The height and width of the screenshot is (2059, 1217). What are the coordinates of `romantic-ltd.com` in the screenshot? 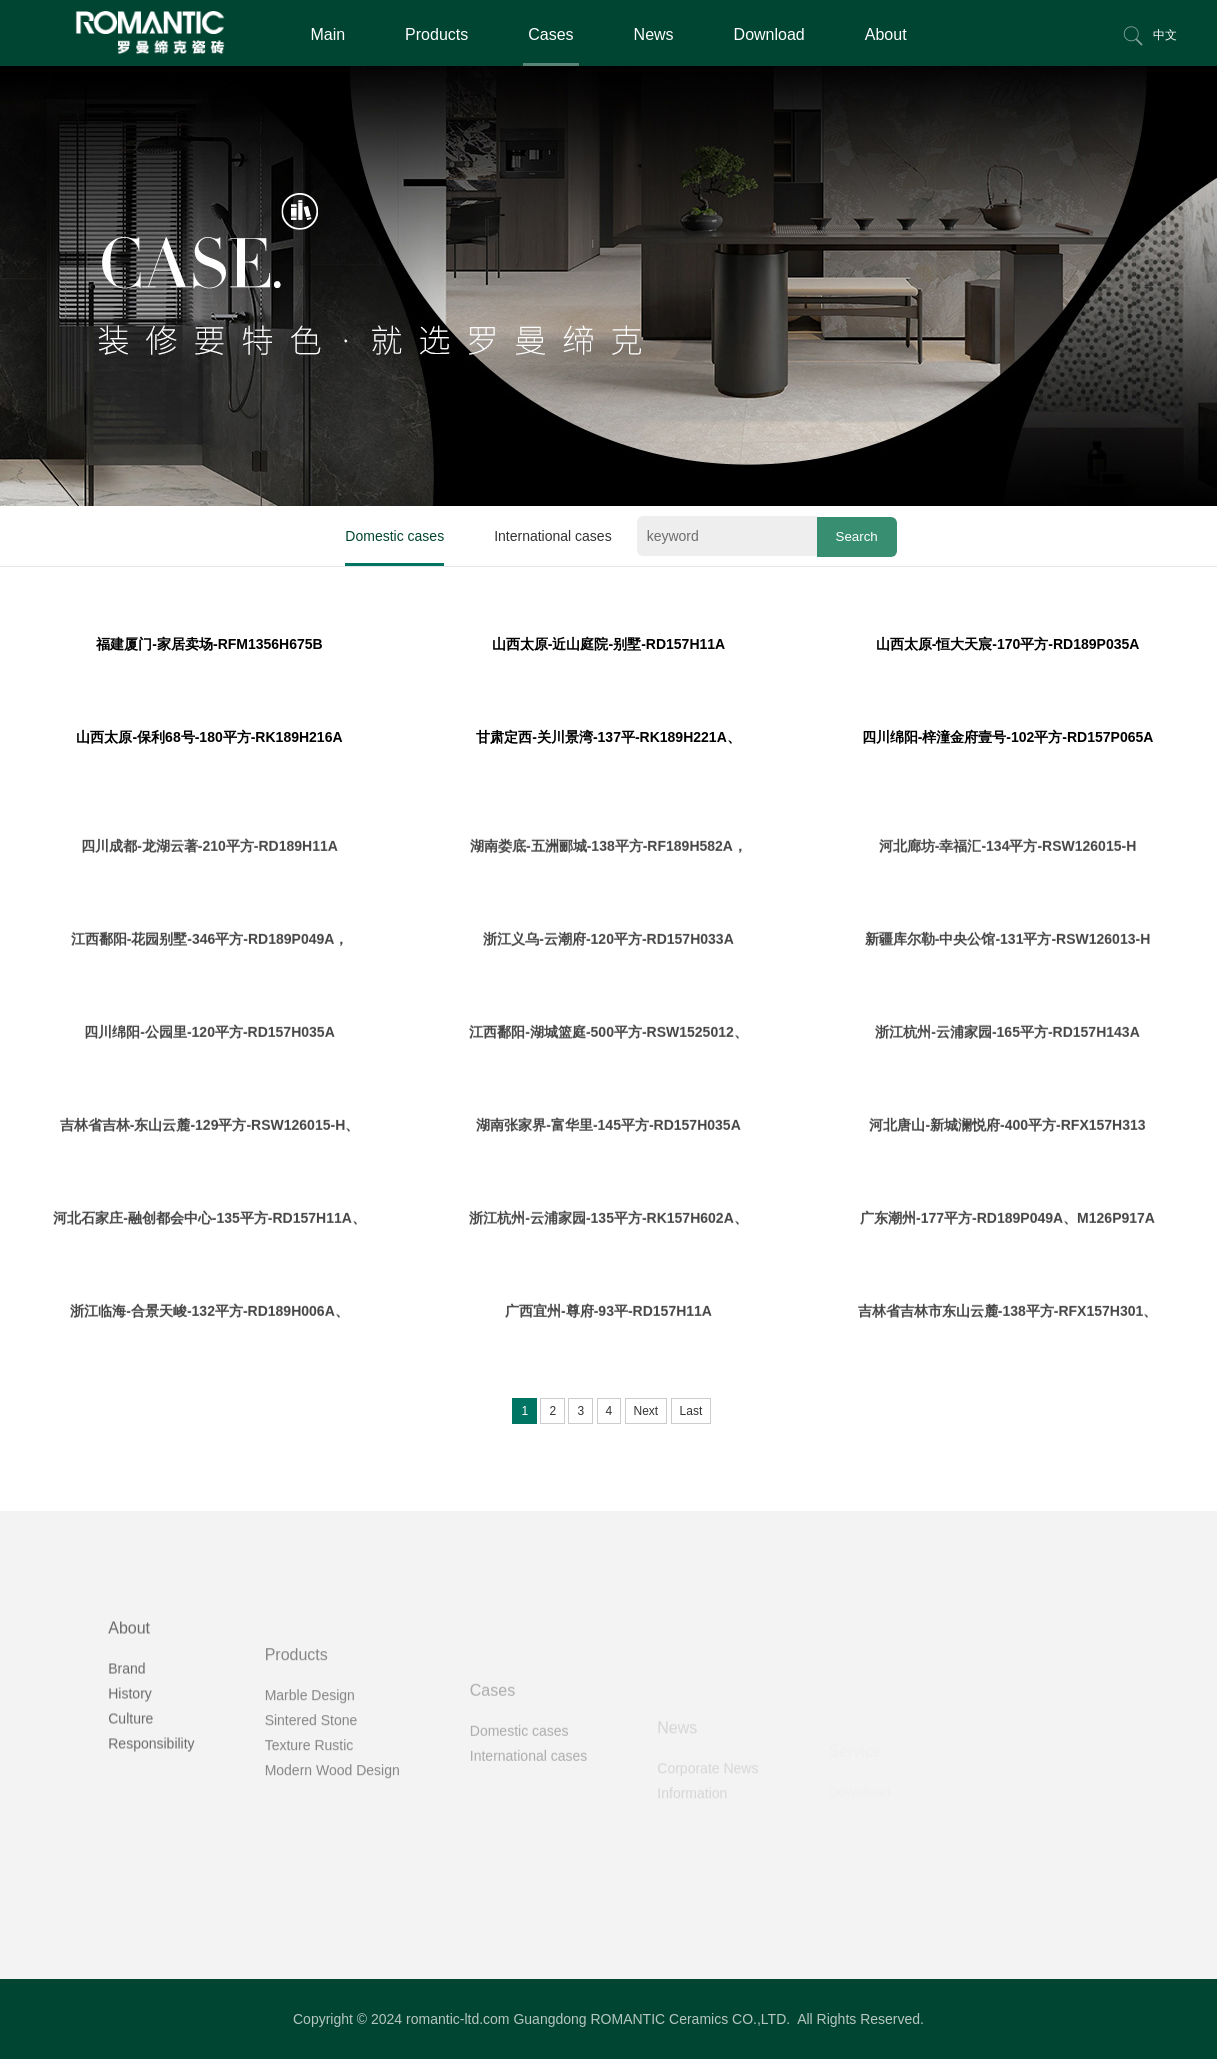 It's located at (457, 2019).